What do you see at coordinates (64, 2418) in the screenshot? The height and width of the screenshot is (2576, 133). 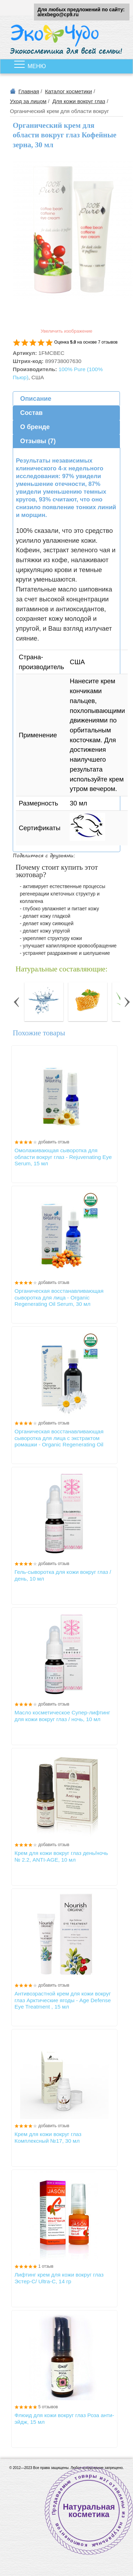 I see `Флюид для кожи вокруг глаз Роза анти-эйдж, 15 мл` at bounding box center [64, 2418].